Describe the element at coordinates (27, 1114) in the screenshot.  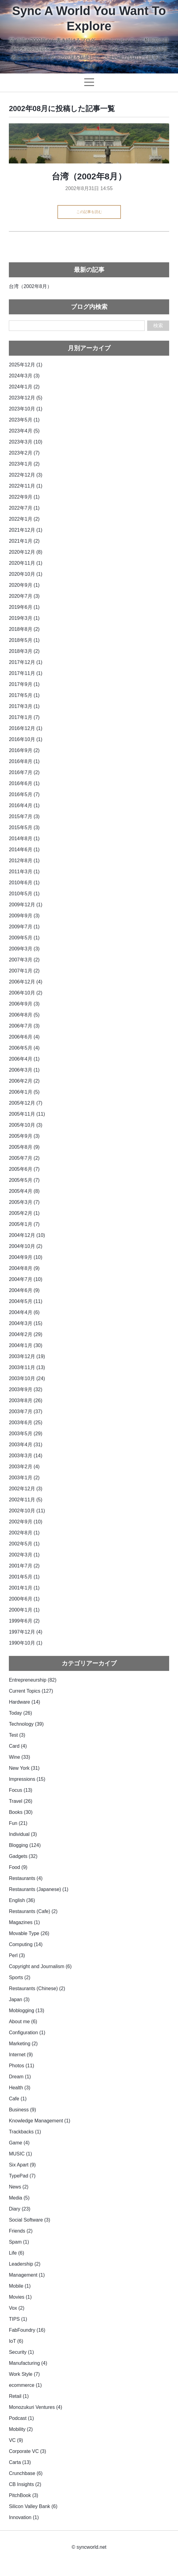
I see `2005年11月 (11)` at that location.